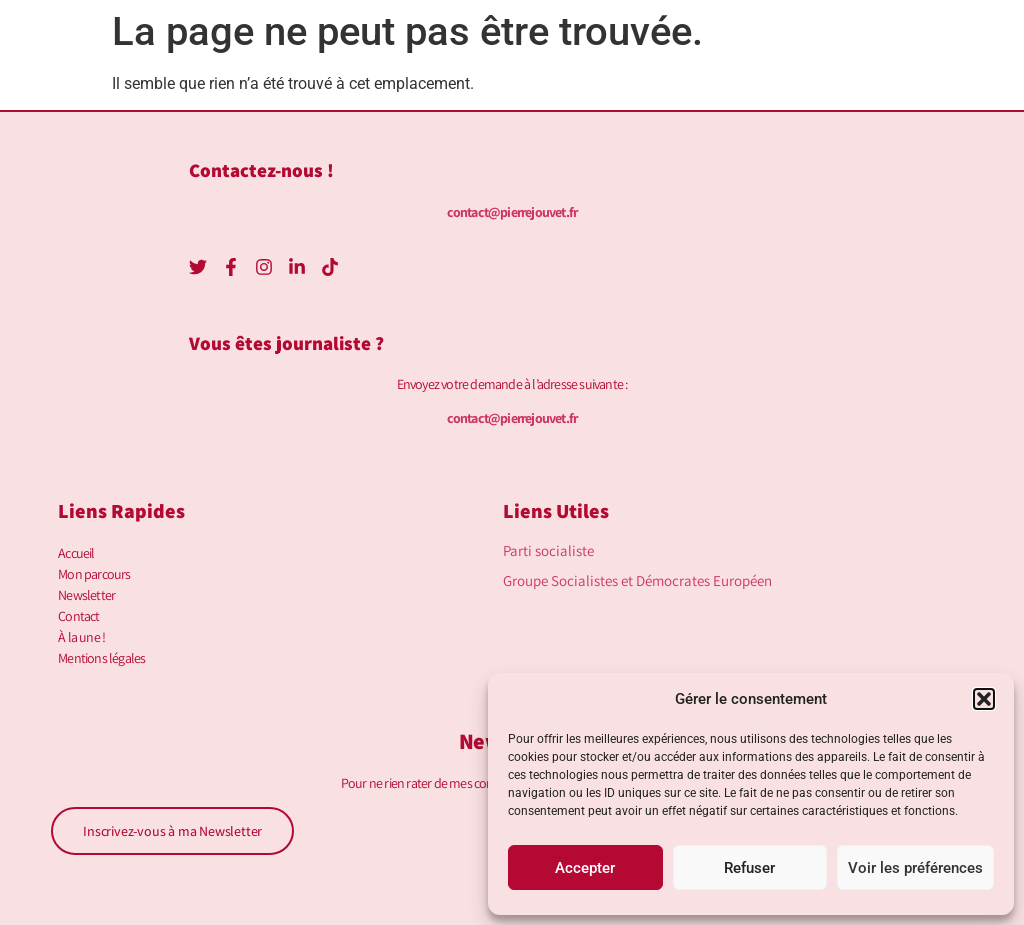  What do you see at coordinates (86, 595) in the screenshot?
I see `Newsletter` at bounding box center [86, 595].